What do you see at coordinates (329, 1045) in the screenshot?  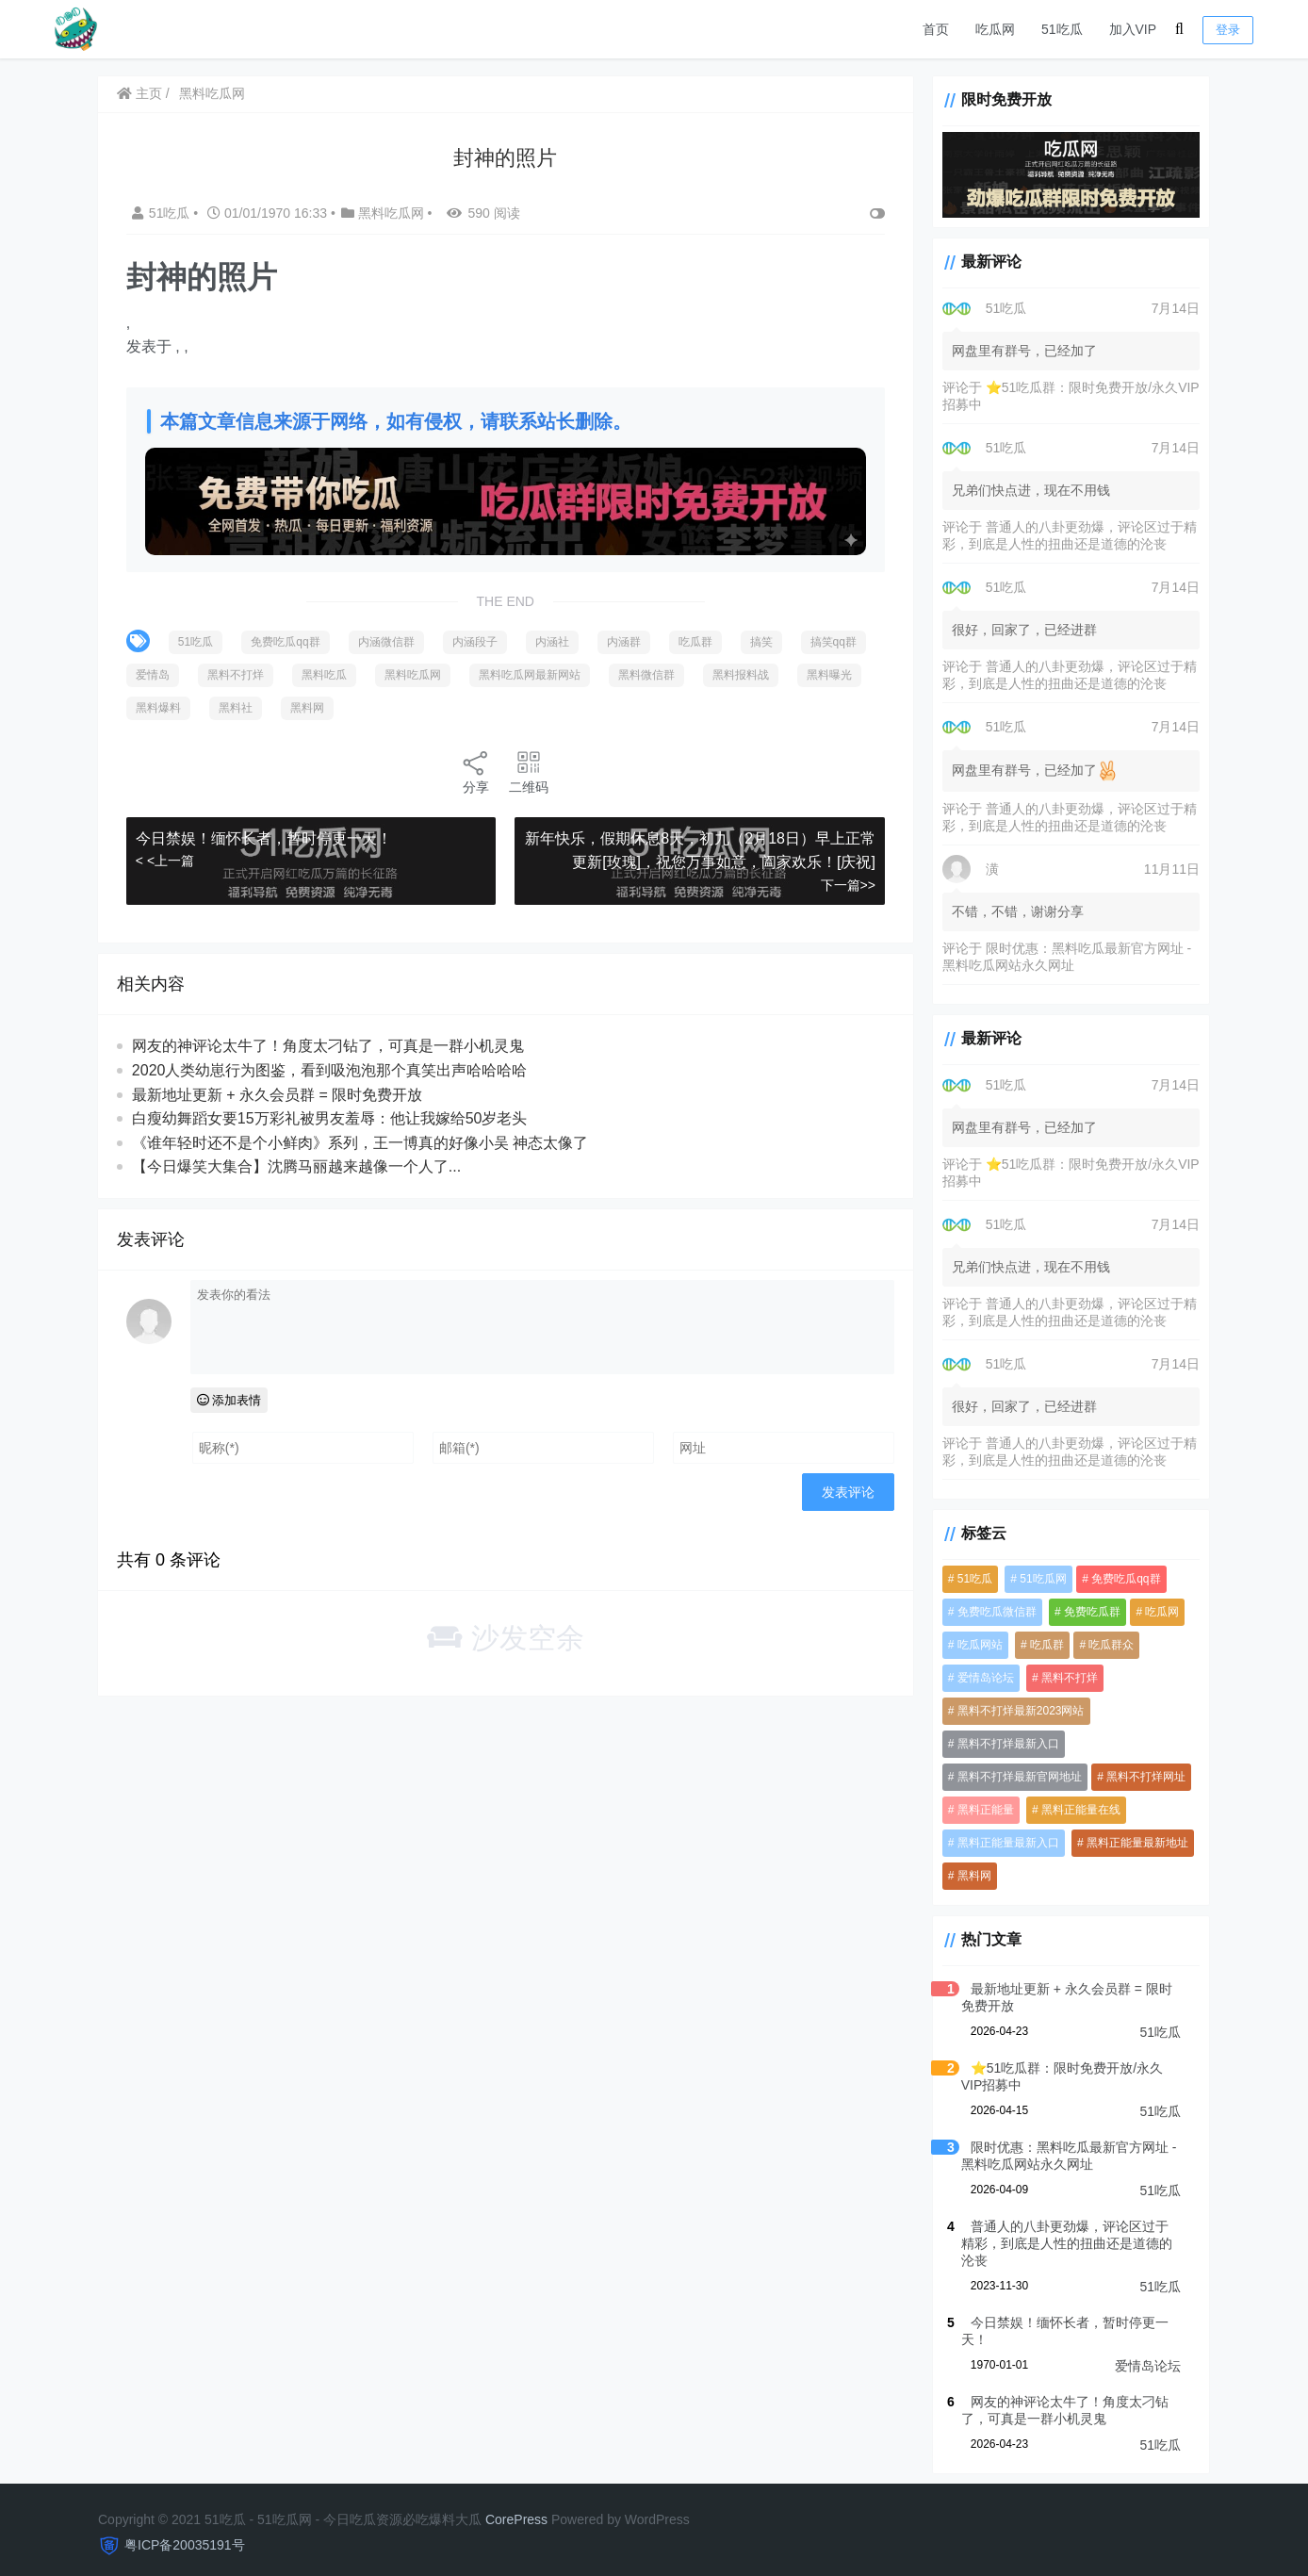 I see `网友的神评论太牛了！角度太刁钻了，可真是一群小机灵鬼` at bounding box center [329, 1045].